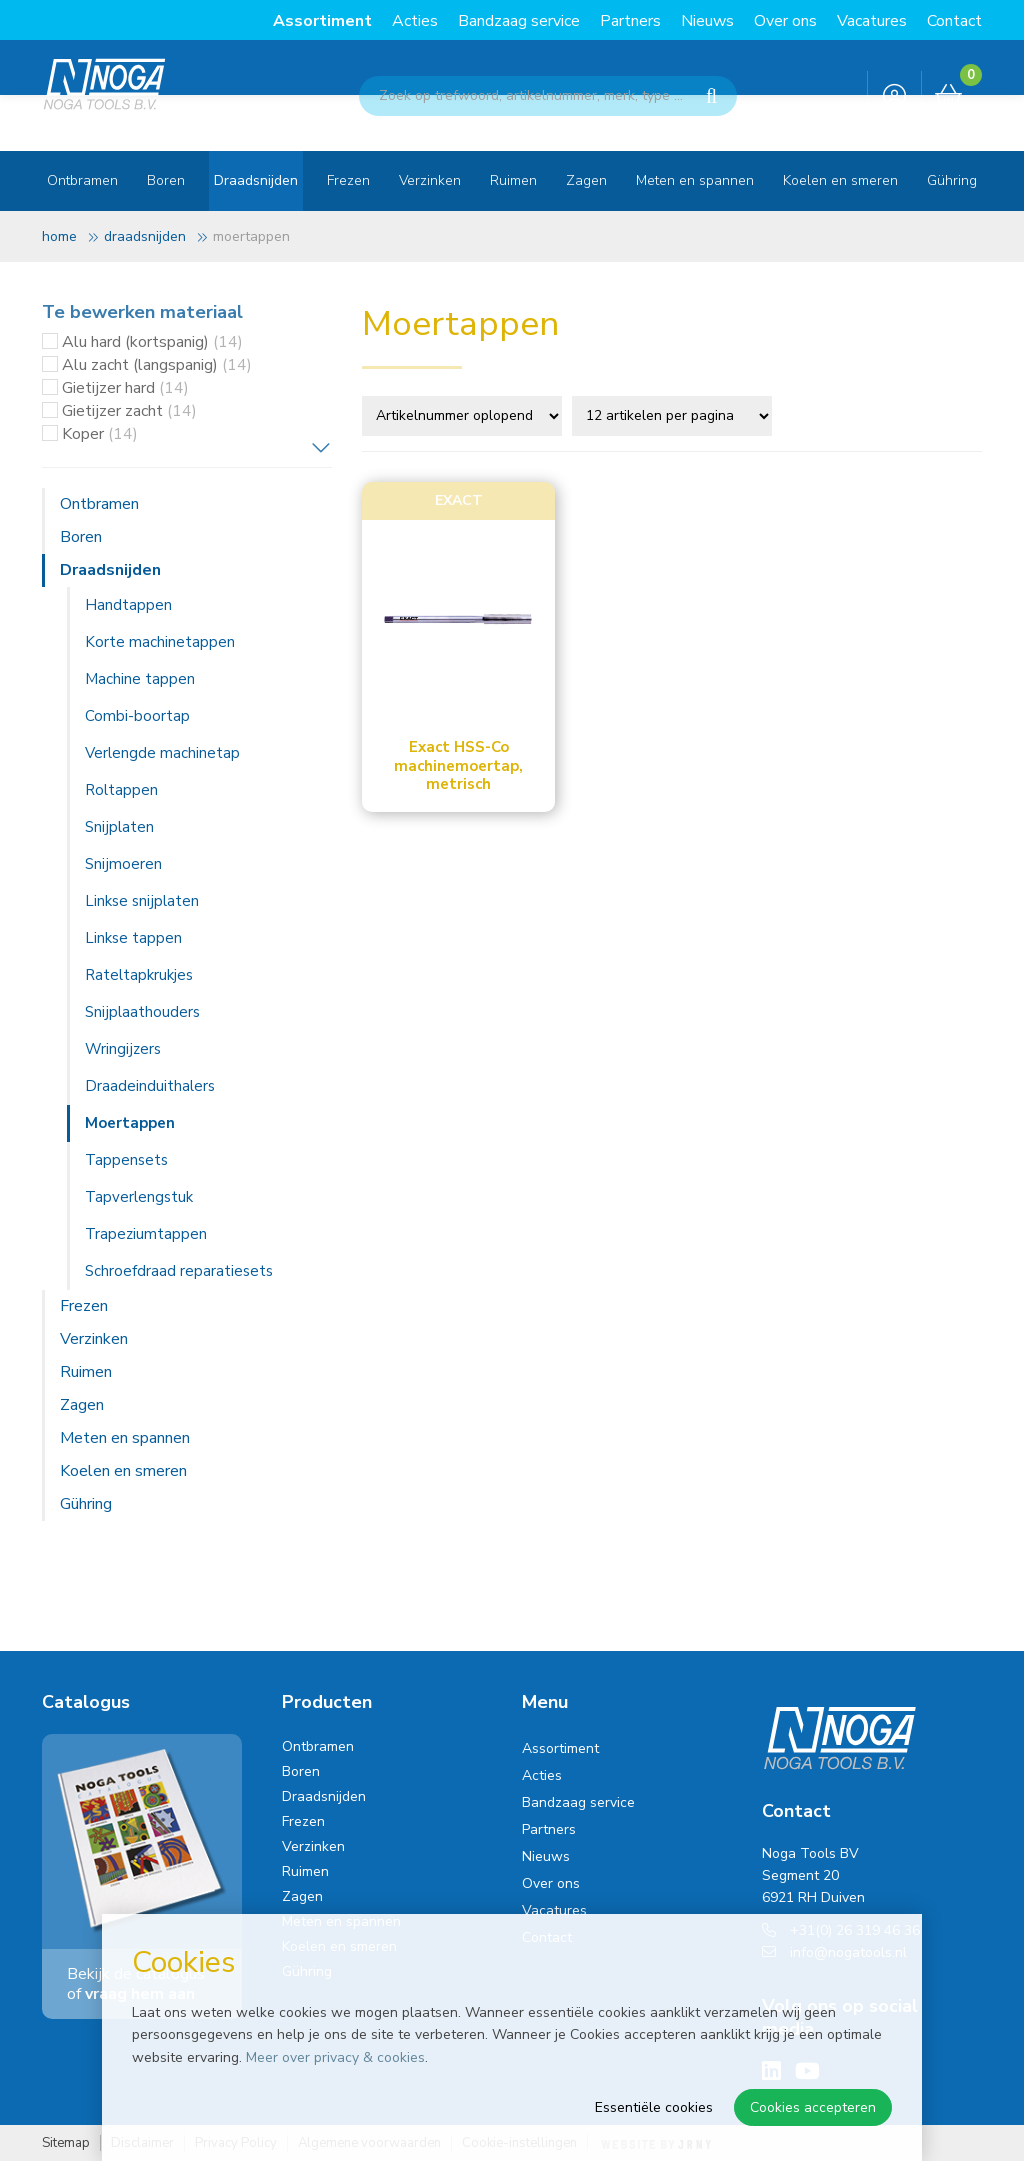  I want to click on Moertappen, so click(130, 1123).